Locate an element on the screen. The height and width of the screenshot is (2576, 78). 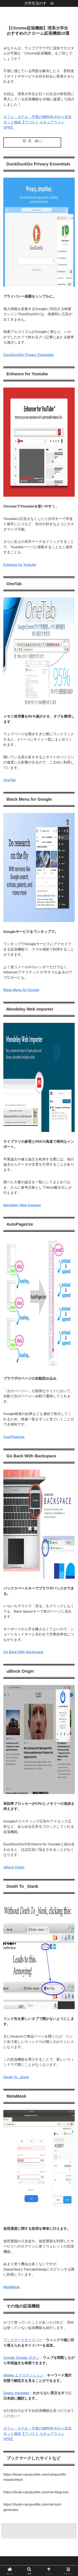
目次 is located at coordinates (28, 141).